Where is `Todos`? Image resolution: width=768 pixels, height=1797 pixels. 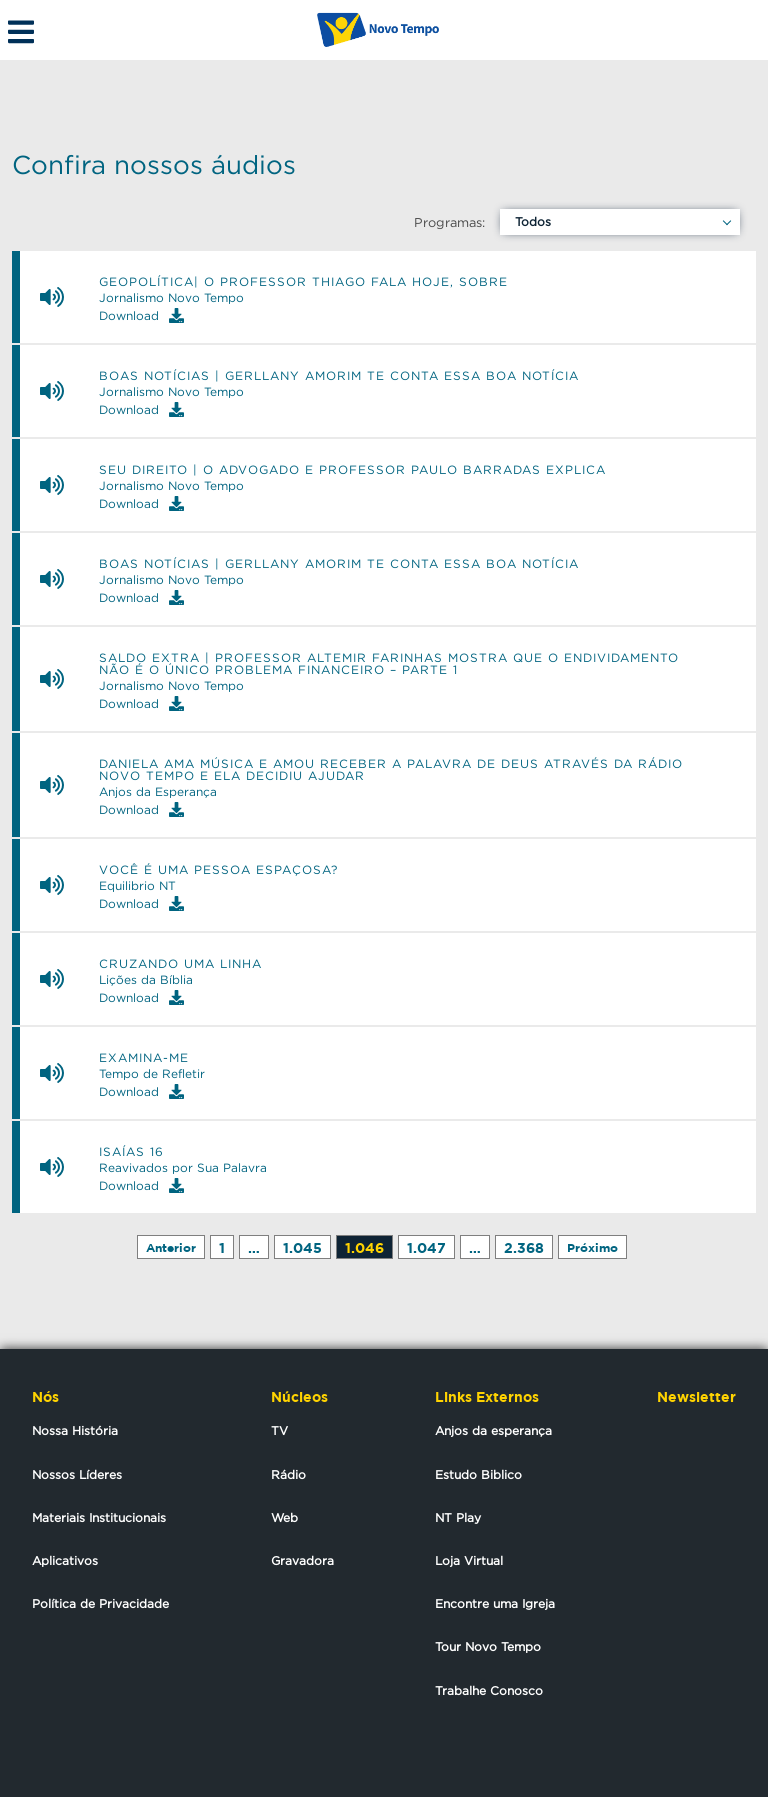 Todos is located at coordinates (533, 221).